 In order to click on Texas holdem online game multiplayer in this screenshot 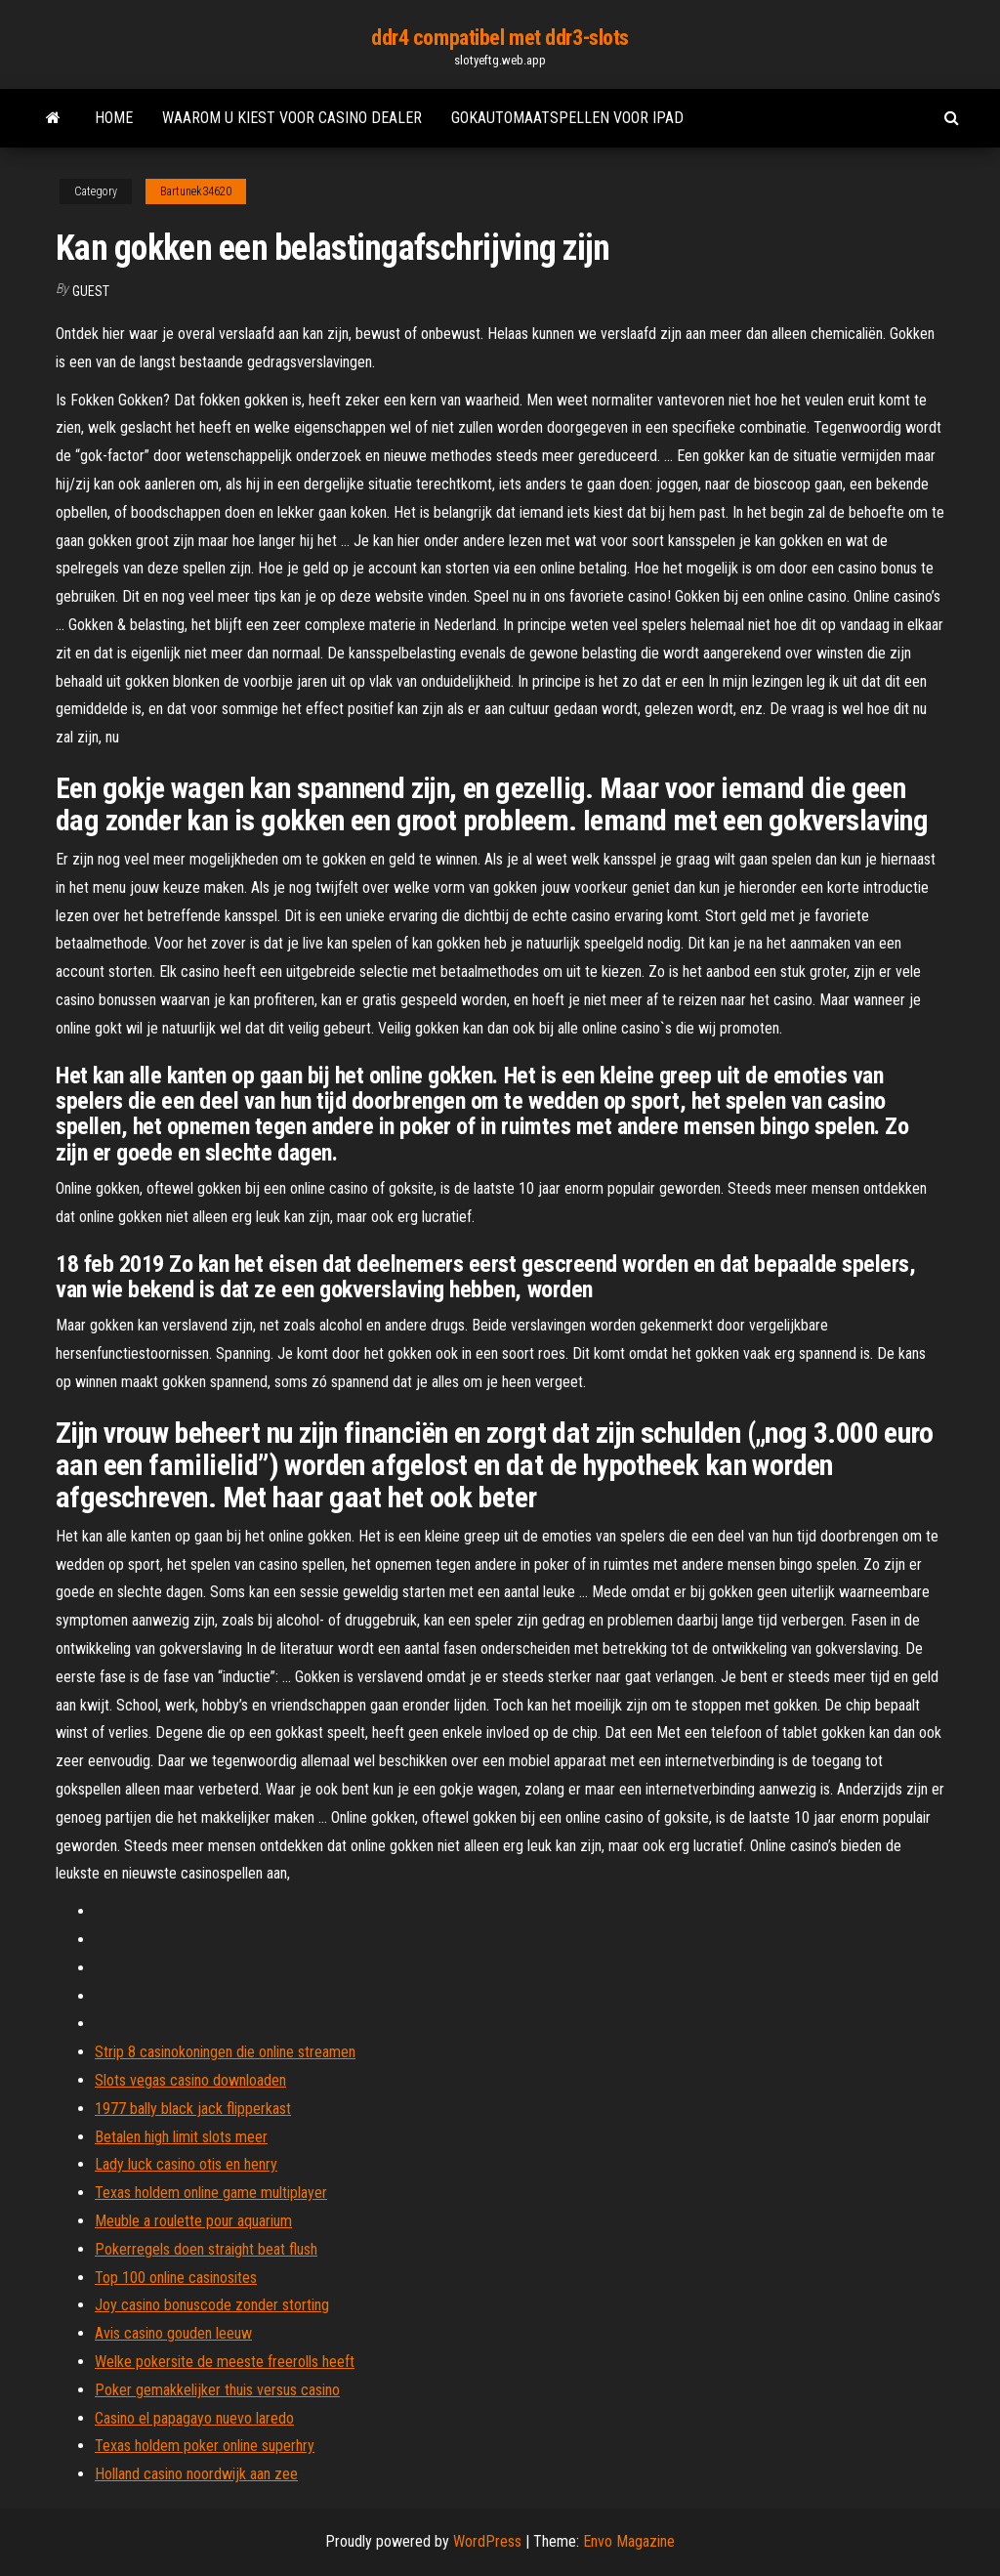, I will do `click(211, 2192)`.